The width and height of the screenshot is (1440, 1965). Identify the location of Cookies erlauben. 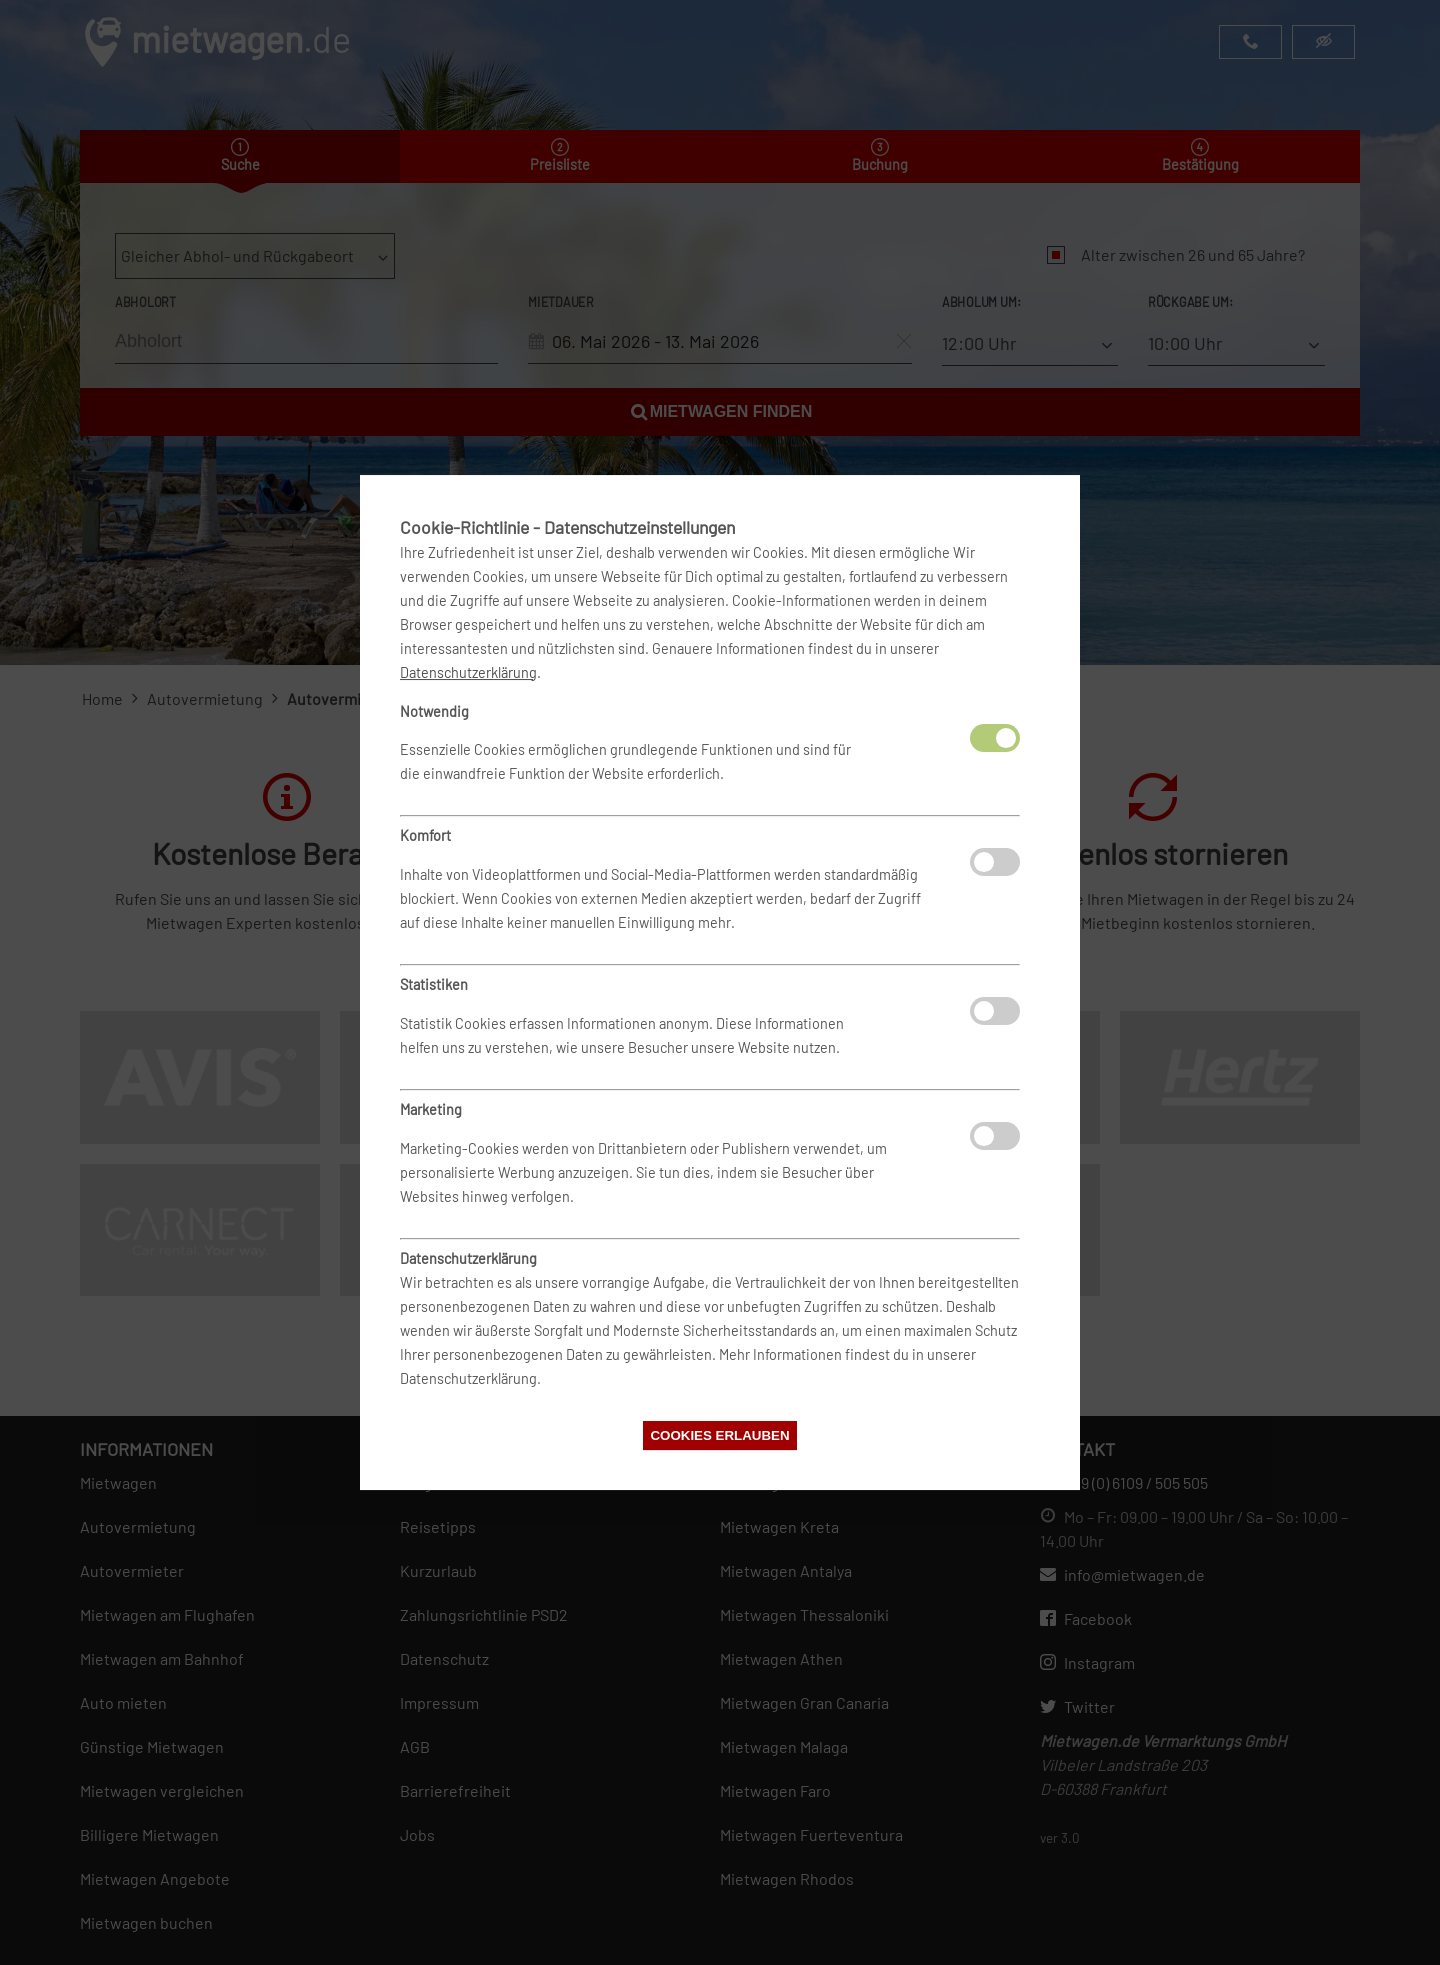
(719, 1435).